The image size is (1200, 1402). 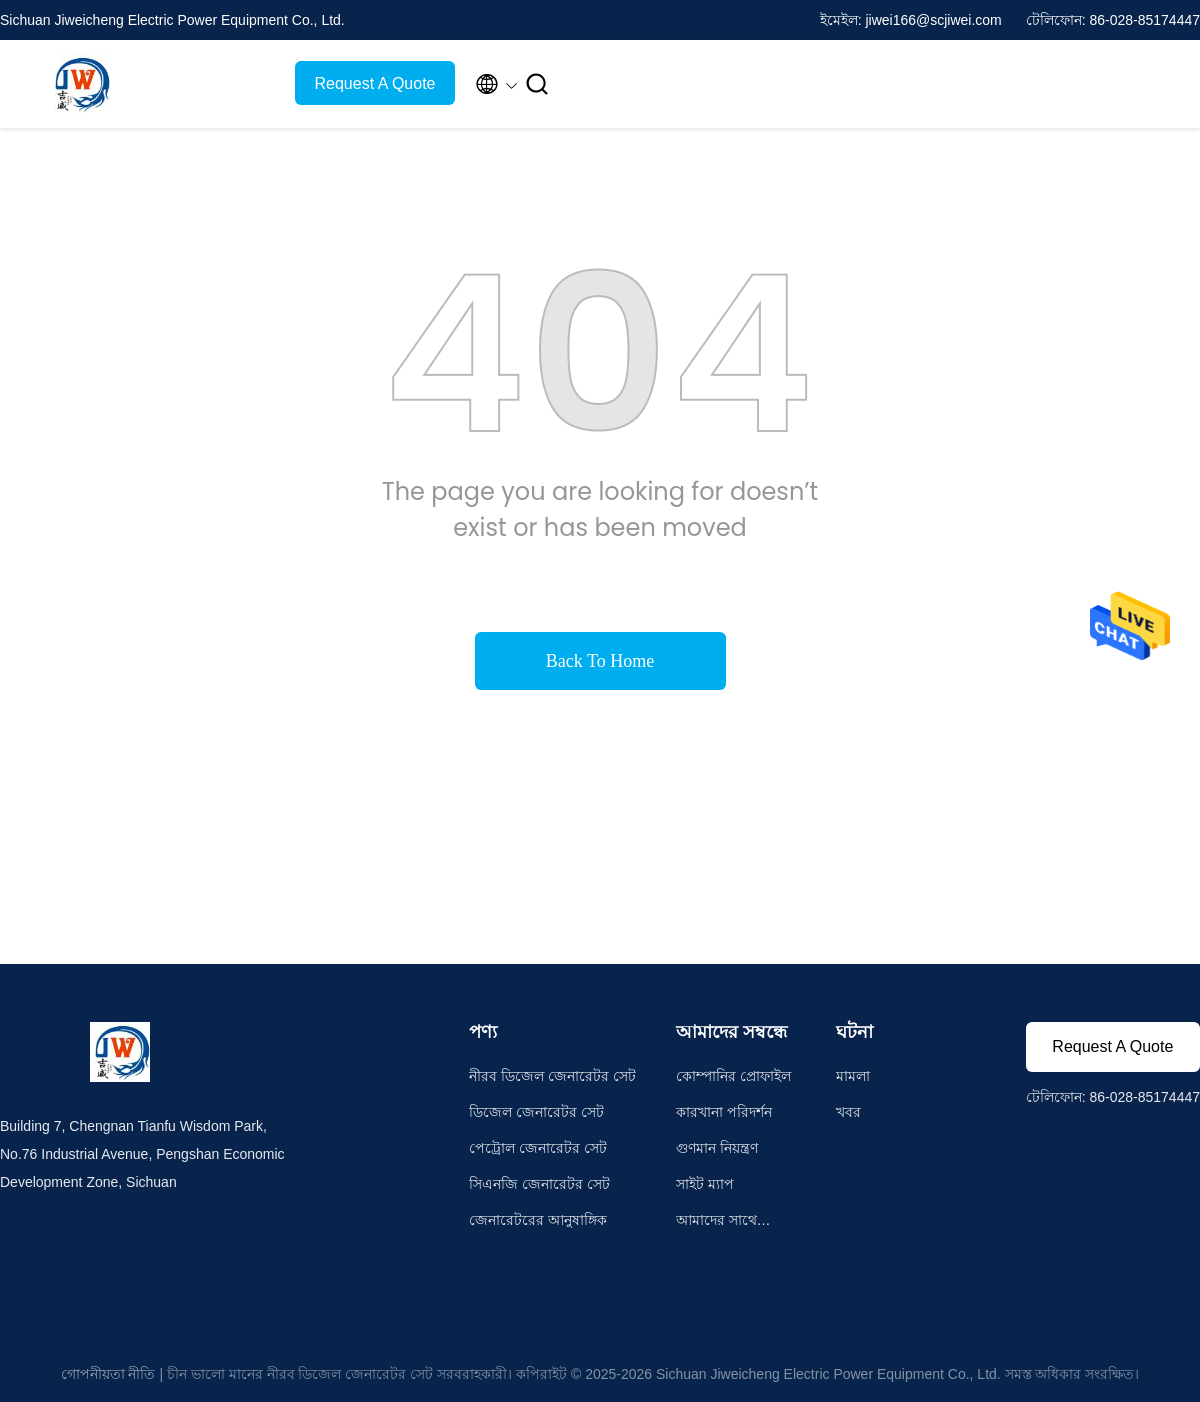 I want to click on খবর, so click(x=848, y=1112).